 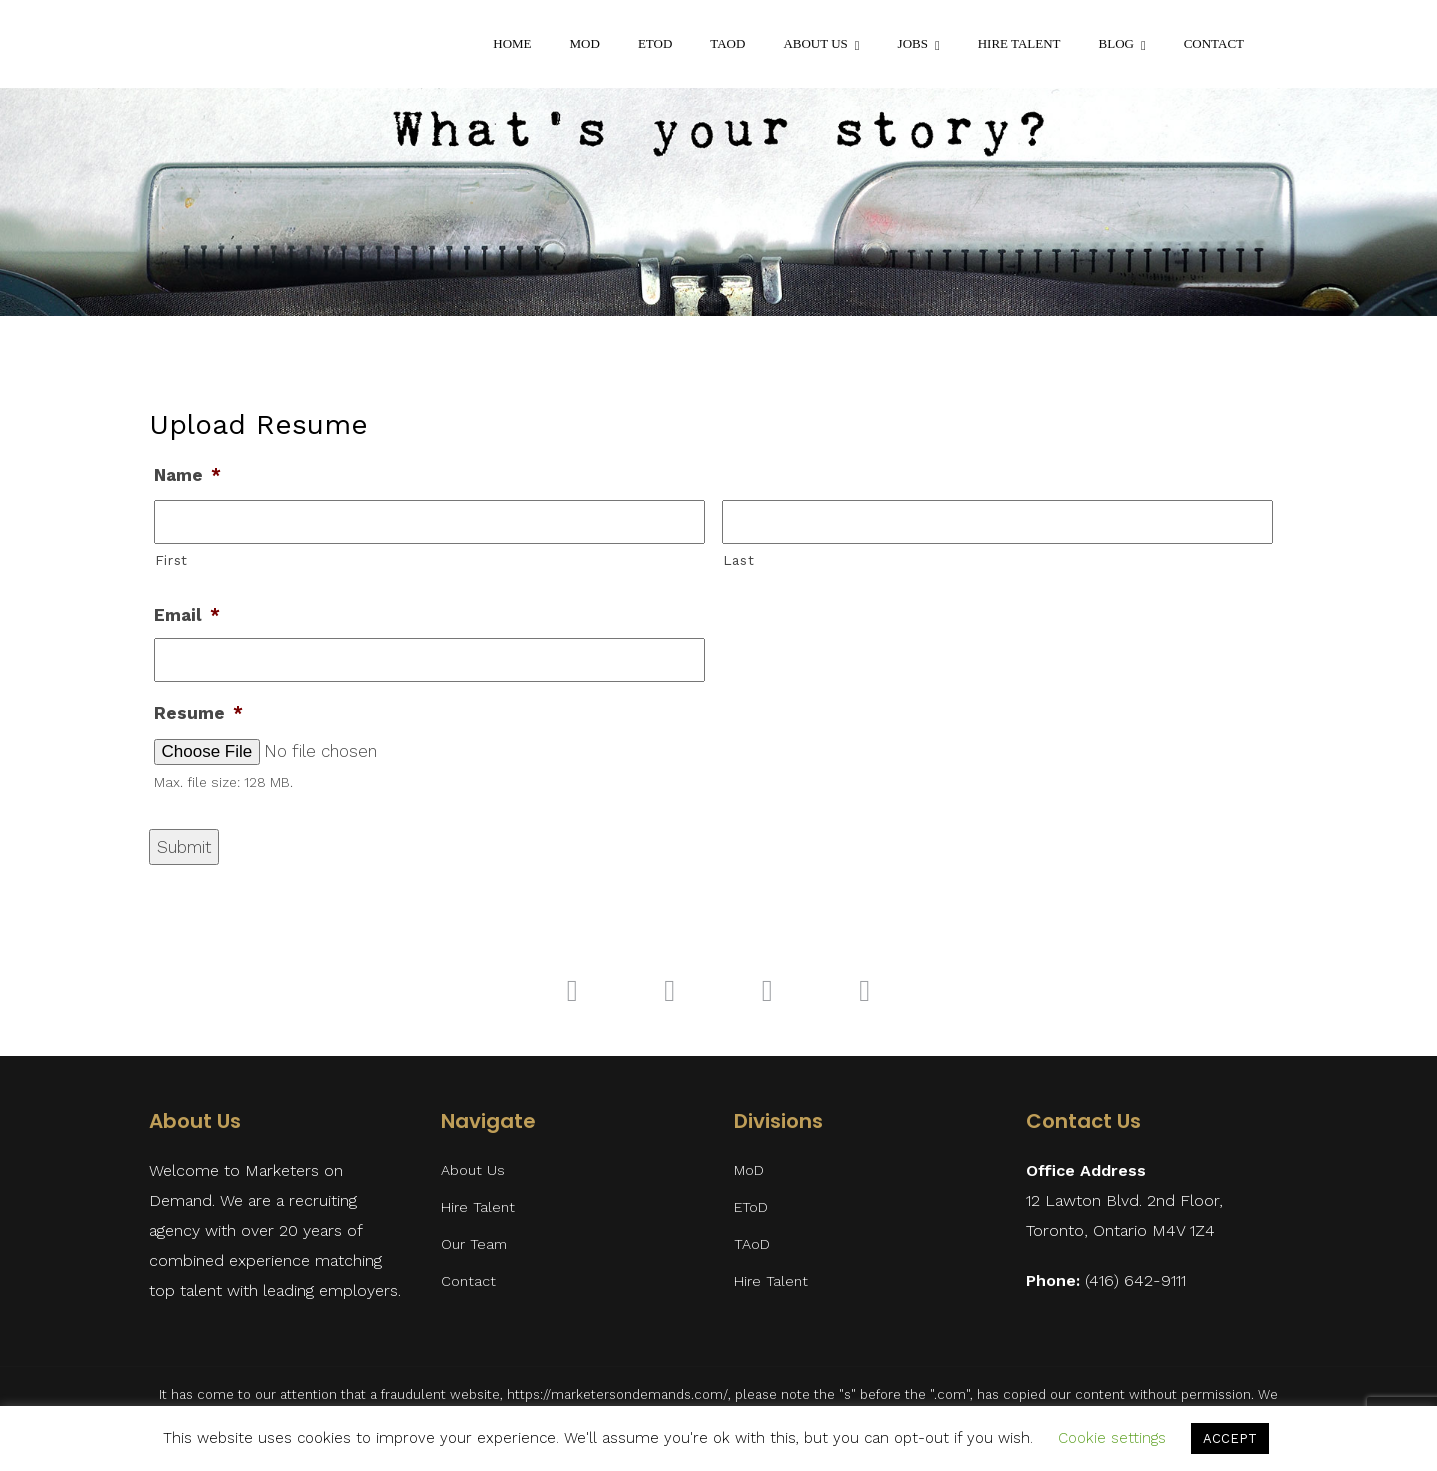 What do you see at coordinates (1019, 43) in the screenshot?
I see `Hire Talent` at bounding box center [1019, 43].